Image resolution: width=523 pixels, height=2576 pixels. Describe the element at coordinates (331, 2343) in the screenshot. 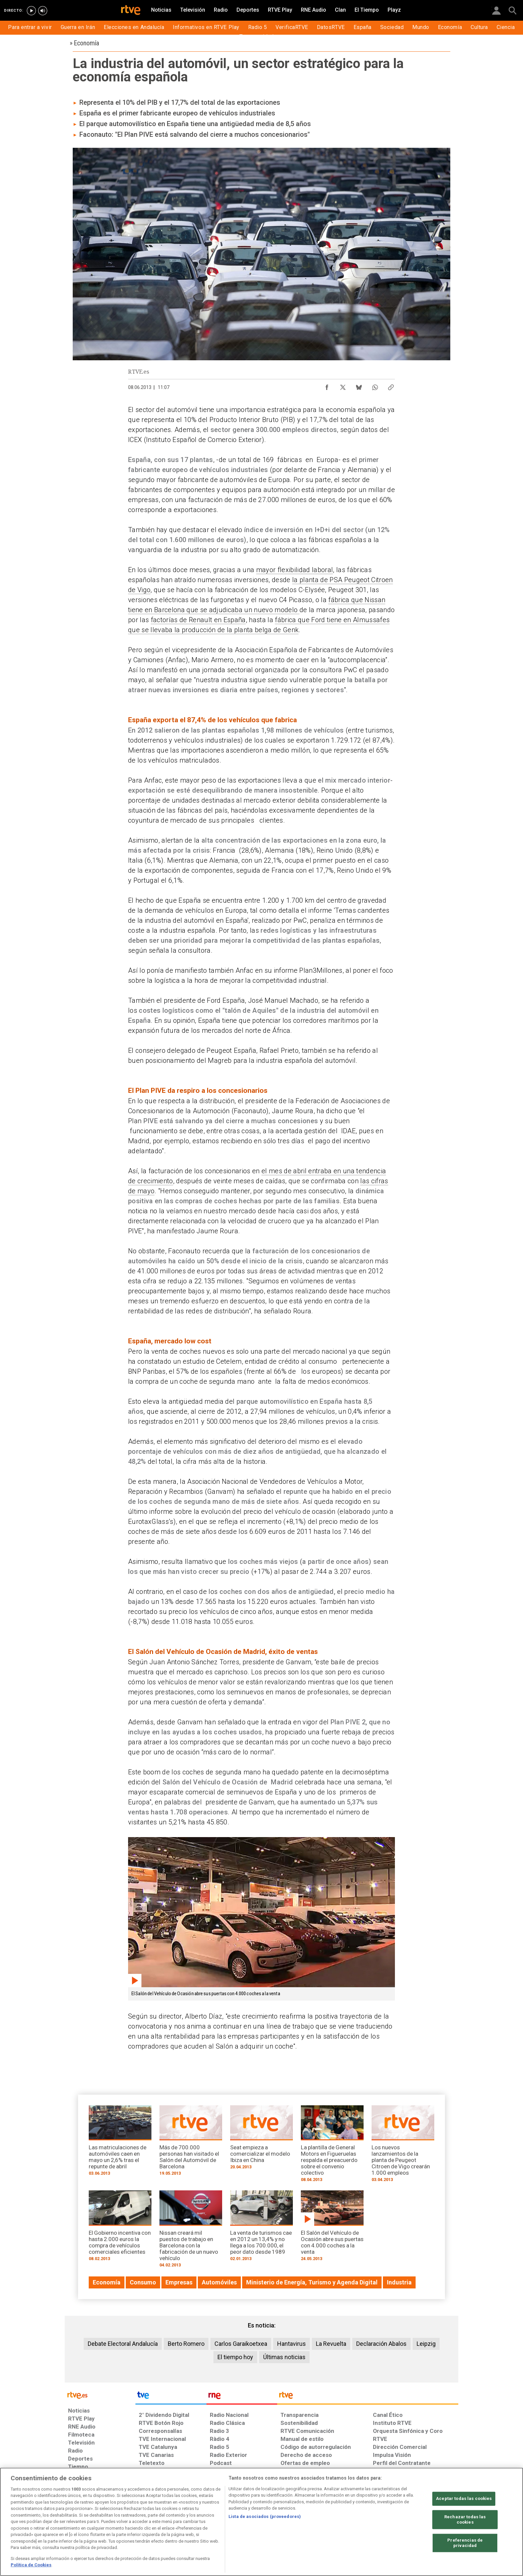

I see `La Revuelta` at that location.